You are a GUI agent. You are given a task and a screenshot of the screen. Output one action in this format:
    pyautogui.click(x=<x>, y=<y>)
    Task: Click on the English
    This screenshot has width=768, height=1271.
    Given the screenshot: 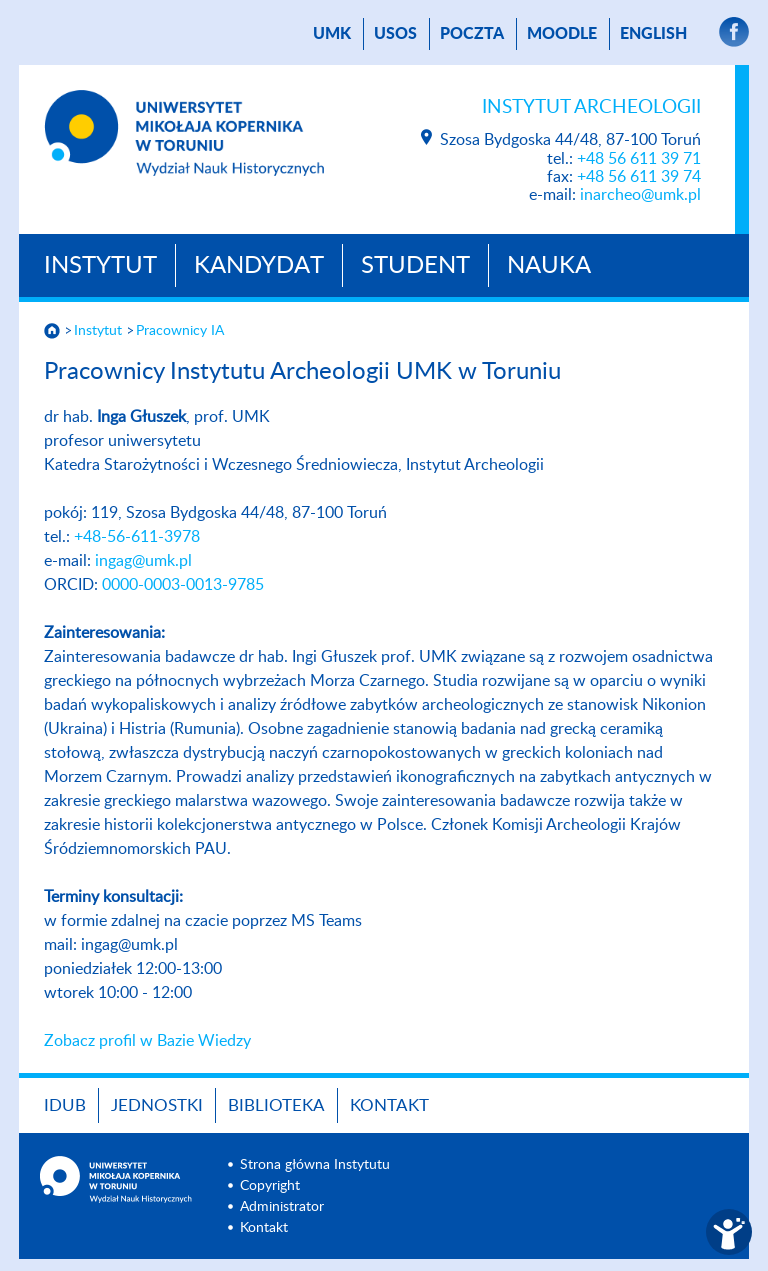 What is the action you would take?
    pyautogui.click(x=653, y=34)
    